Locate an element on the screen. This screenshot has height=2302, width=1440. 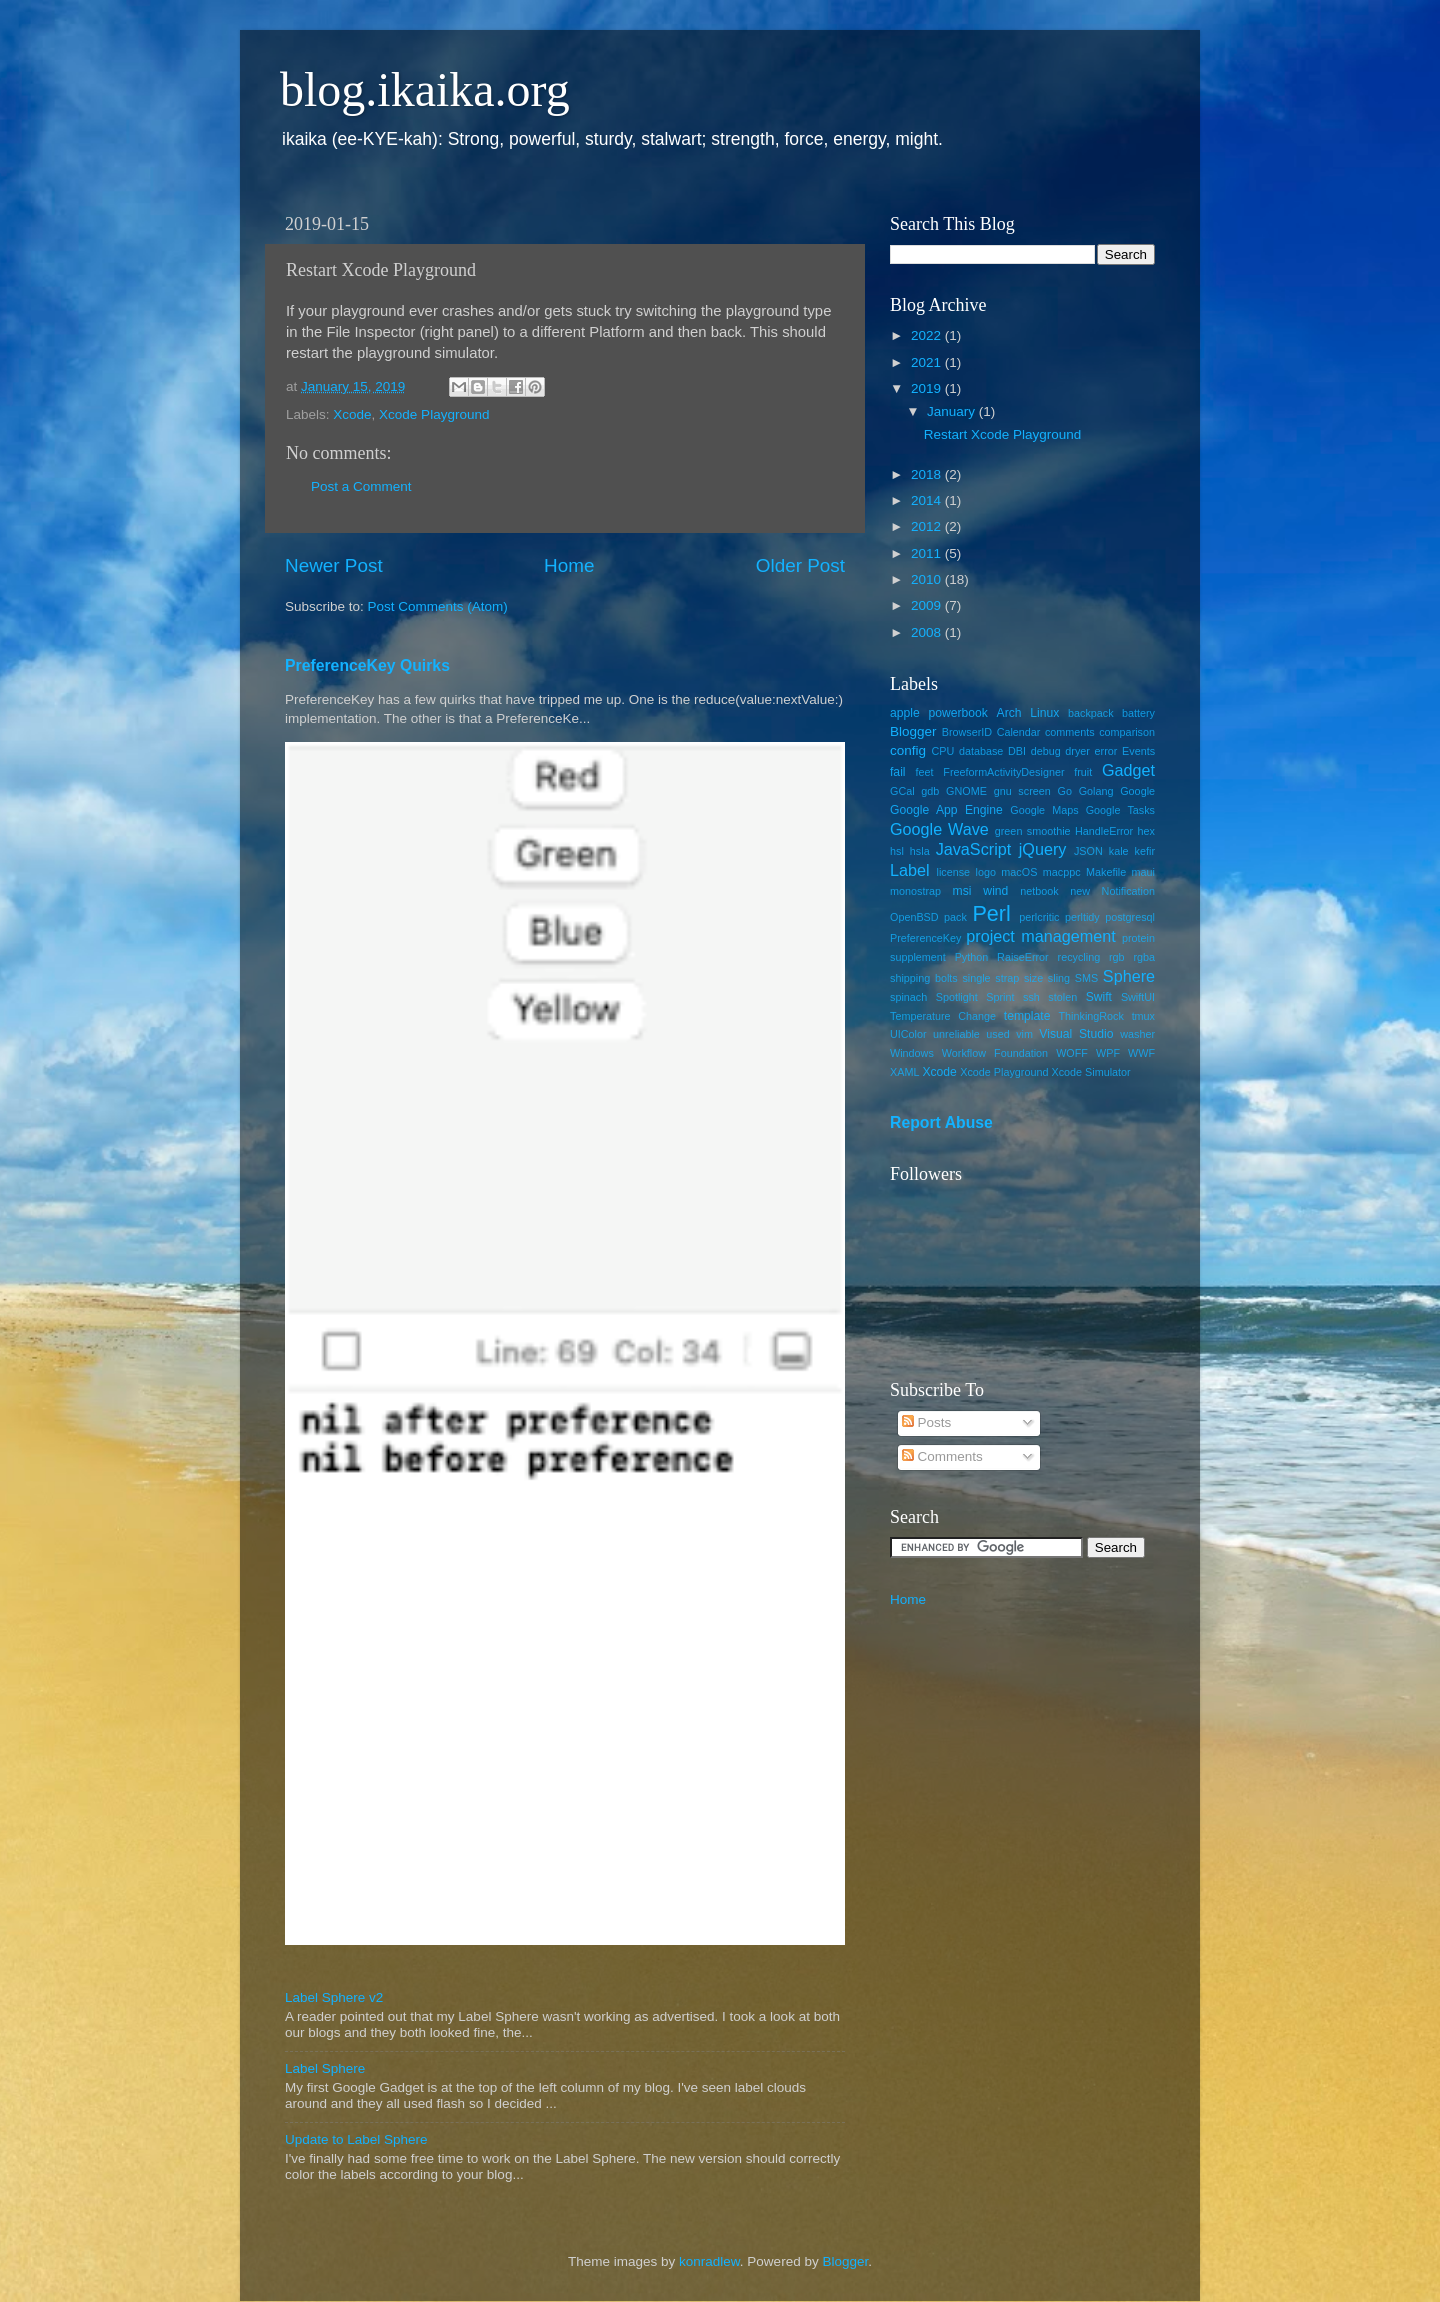
gdb is located at coordinates (930, 791).